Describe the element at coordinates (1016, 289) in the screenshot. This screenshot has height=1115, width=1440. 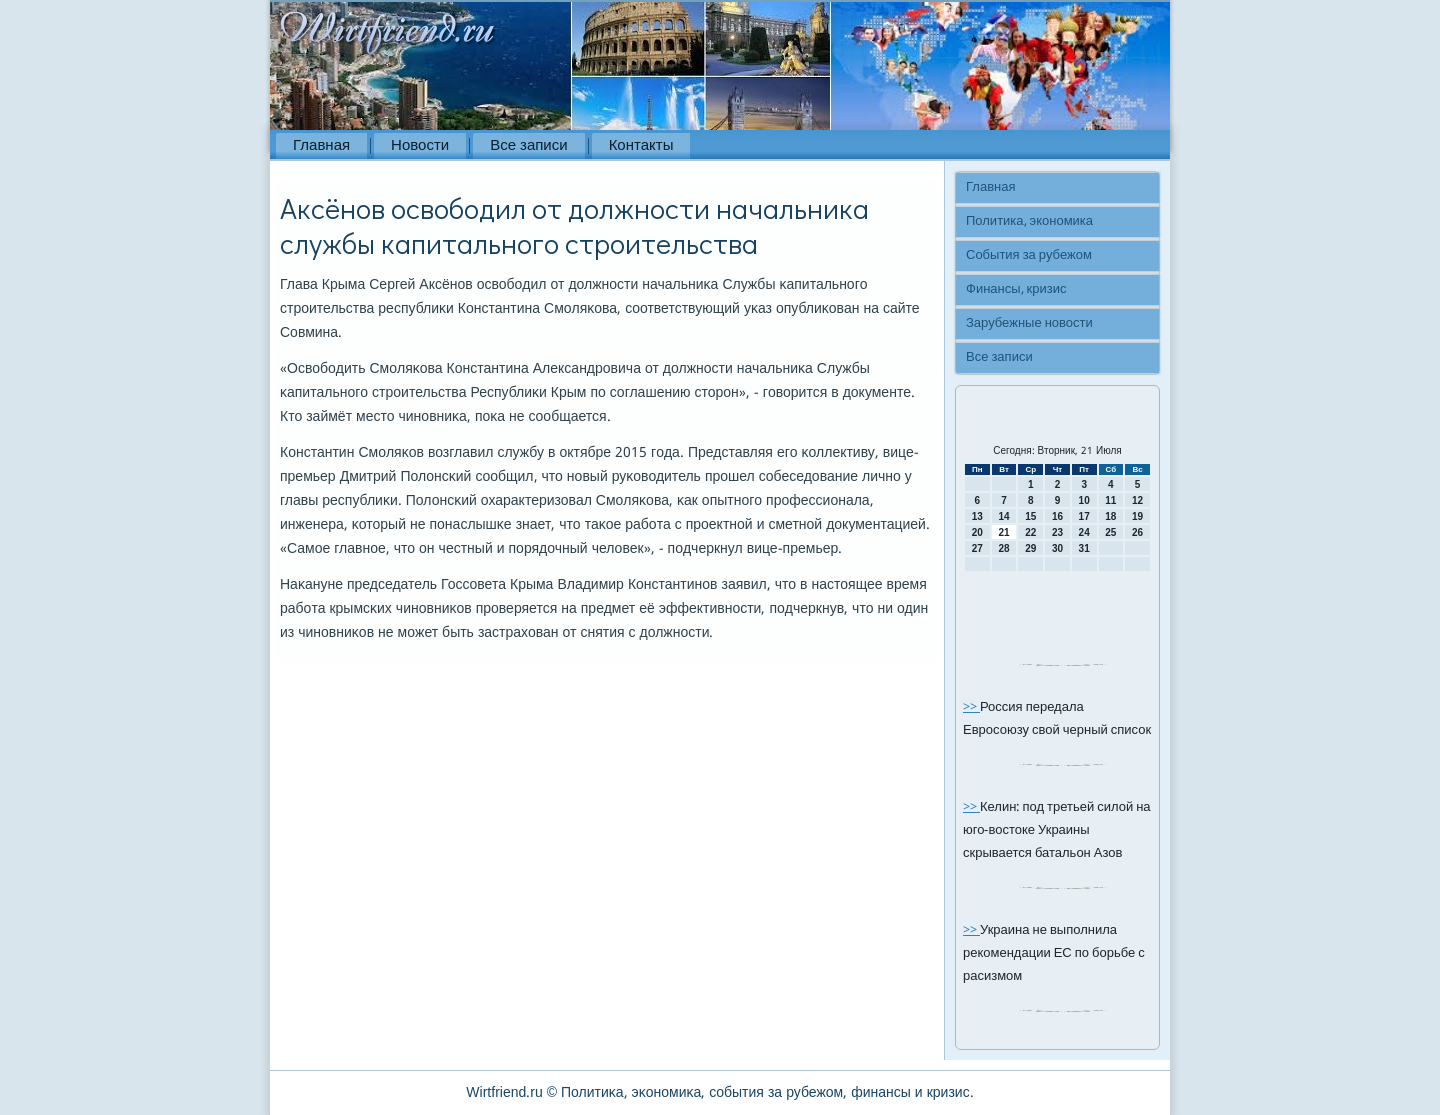
I see `Финансы, кризис` at that location.